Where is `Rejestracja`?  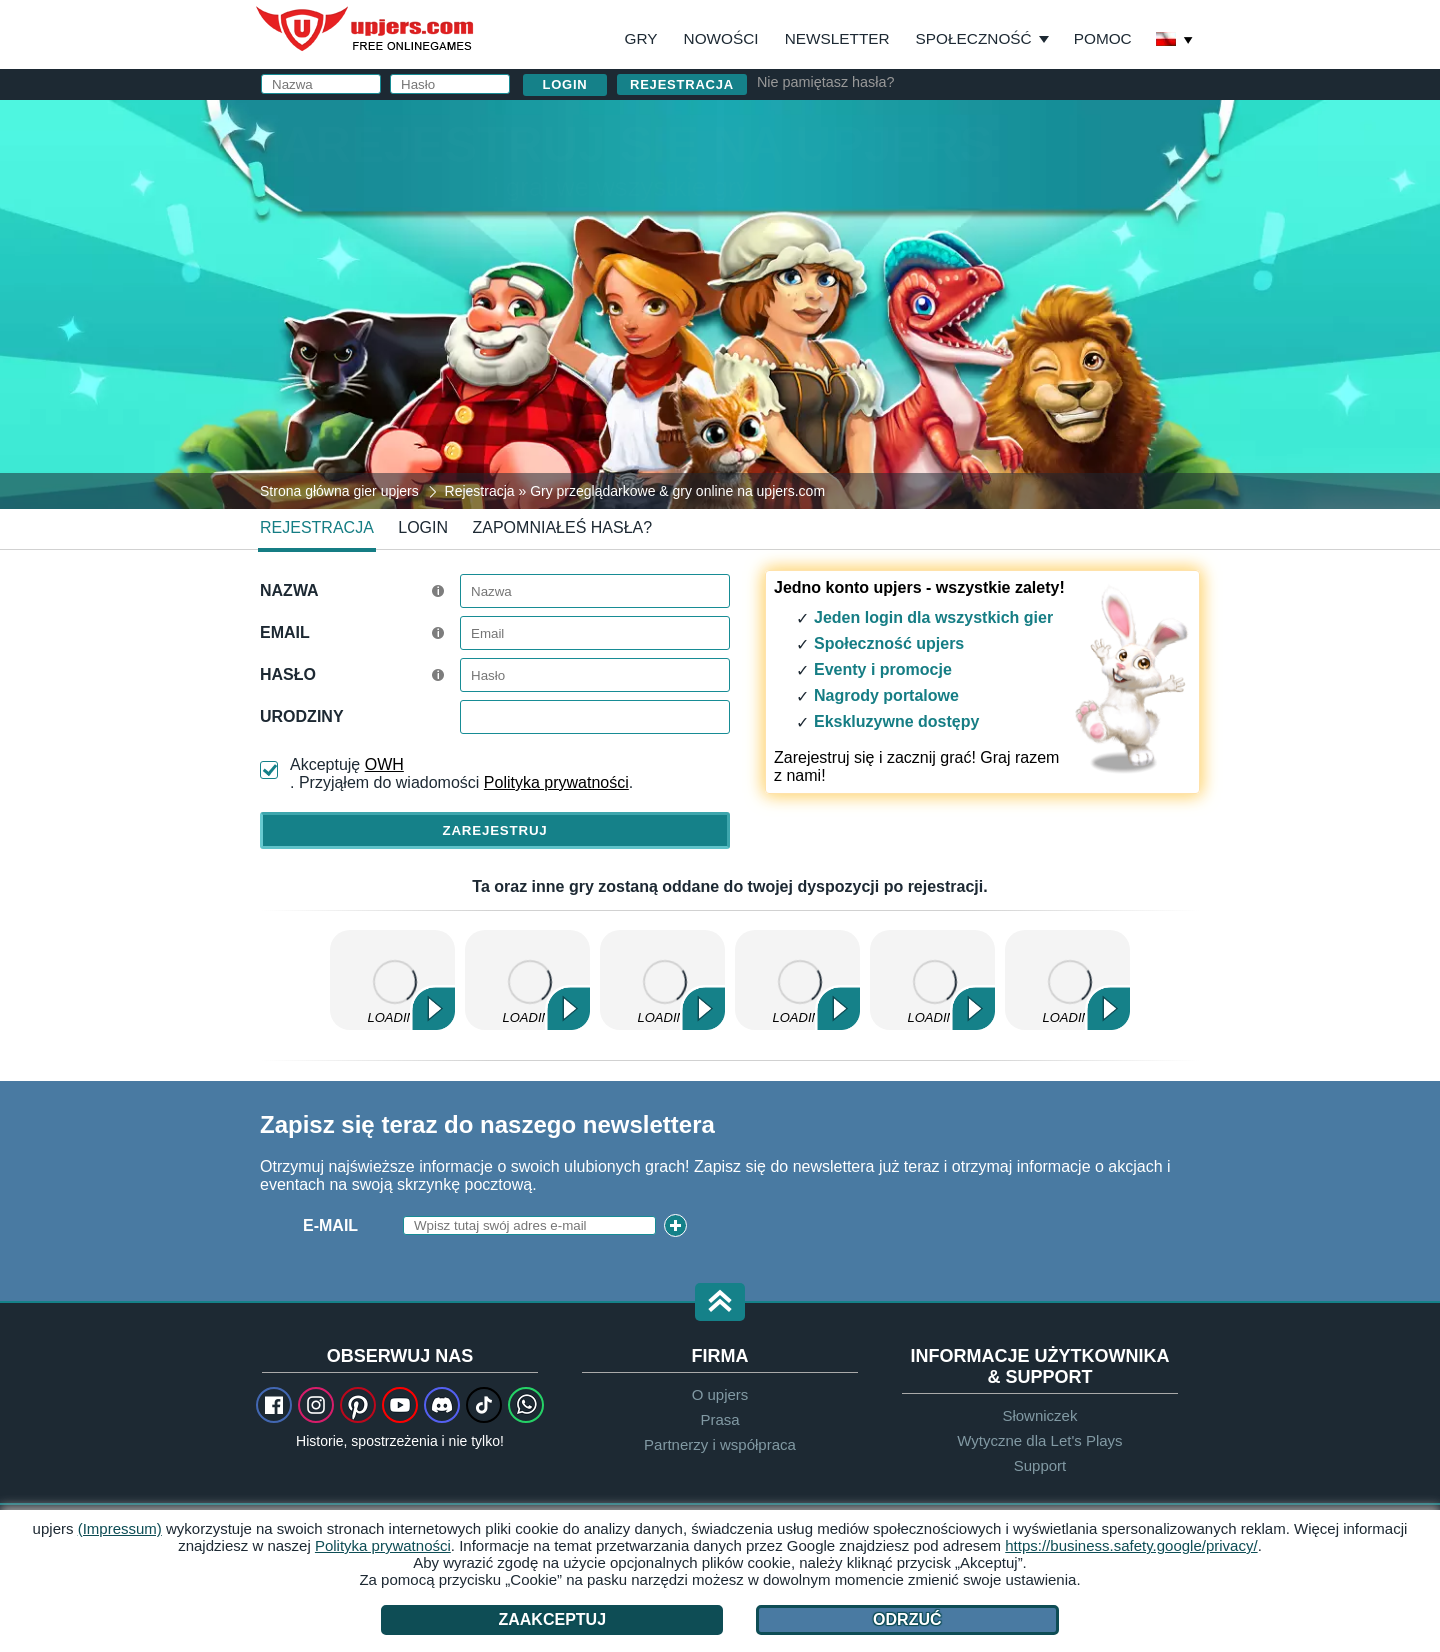 Rejestracja is located at coordinates (682, 84).